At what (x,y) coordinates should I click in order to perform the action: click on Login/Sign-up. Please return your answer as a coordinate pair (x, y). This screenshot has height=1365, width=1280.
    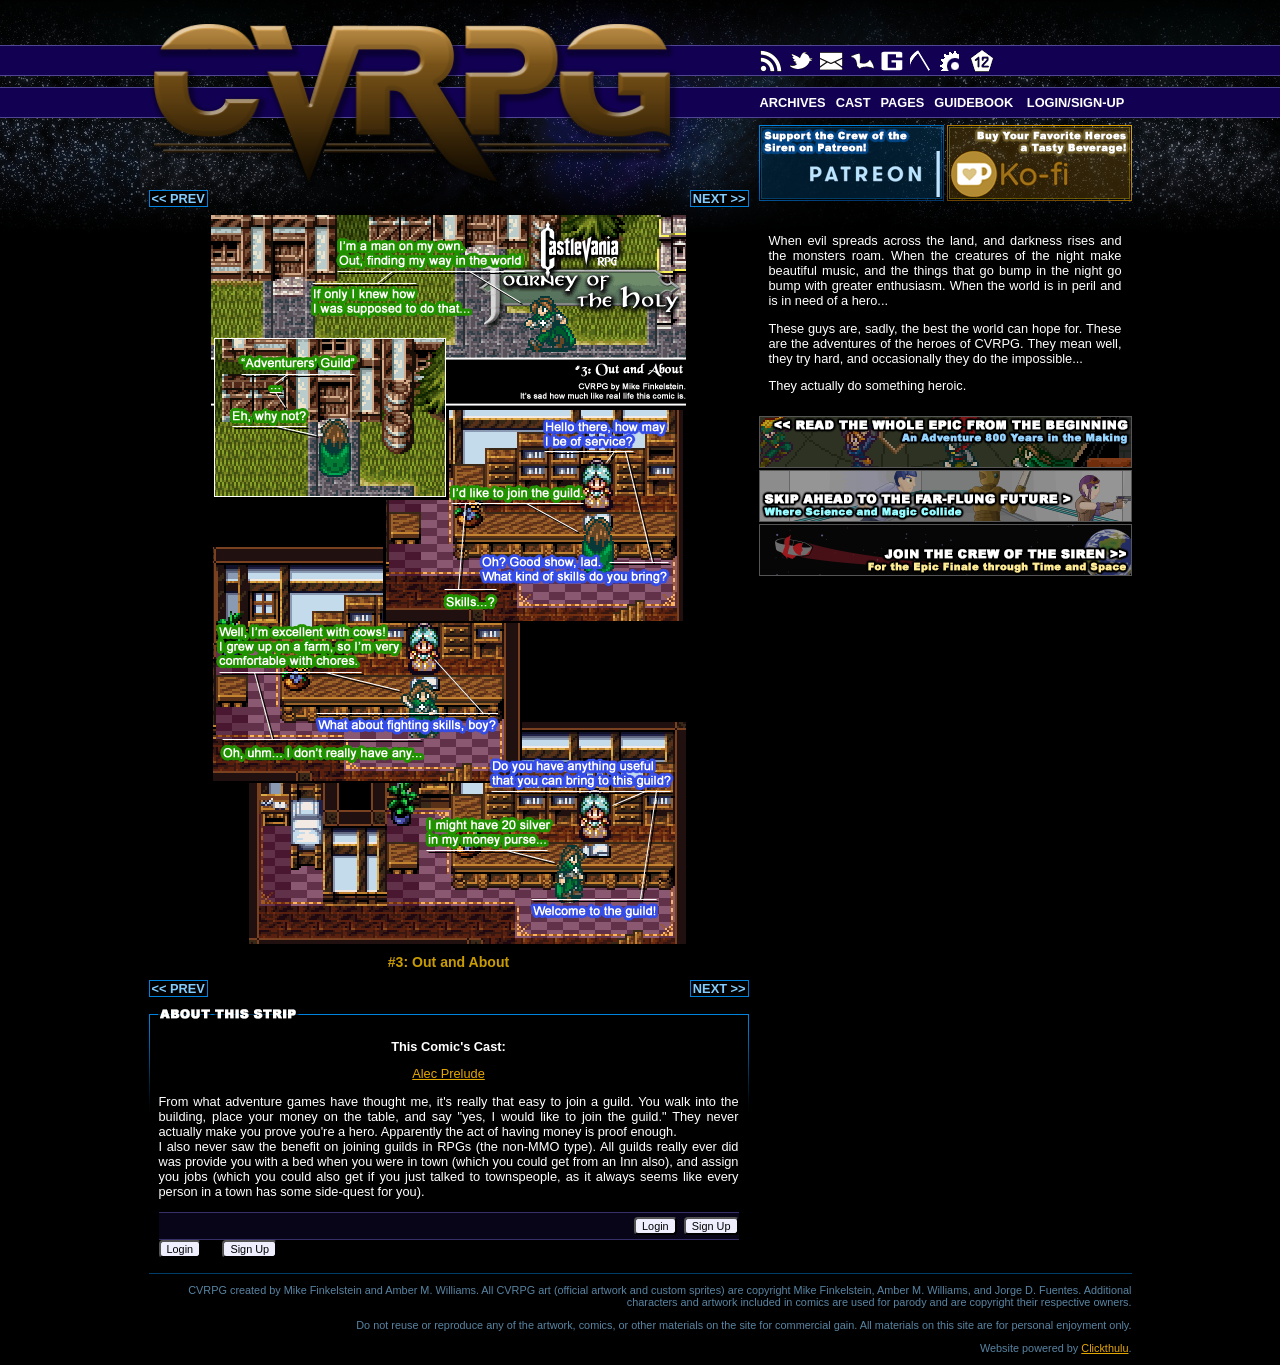
    Looking at the image, I should click on (1073, 102).